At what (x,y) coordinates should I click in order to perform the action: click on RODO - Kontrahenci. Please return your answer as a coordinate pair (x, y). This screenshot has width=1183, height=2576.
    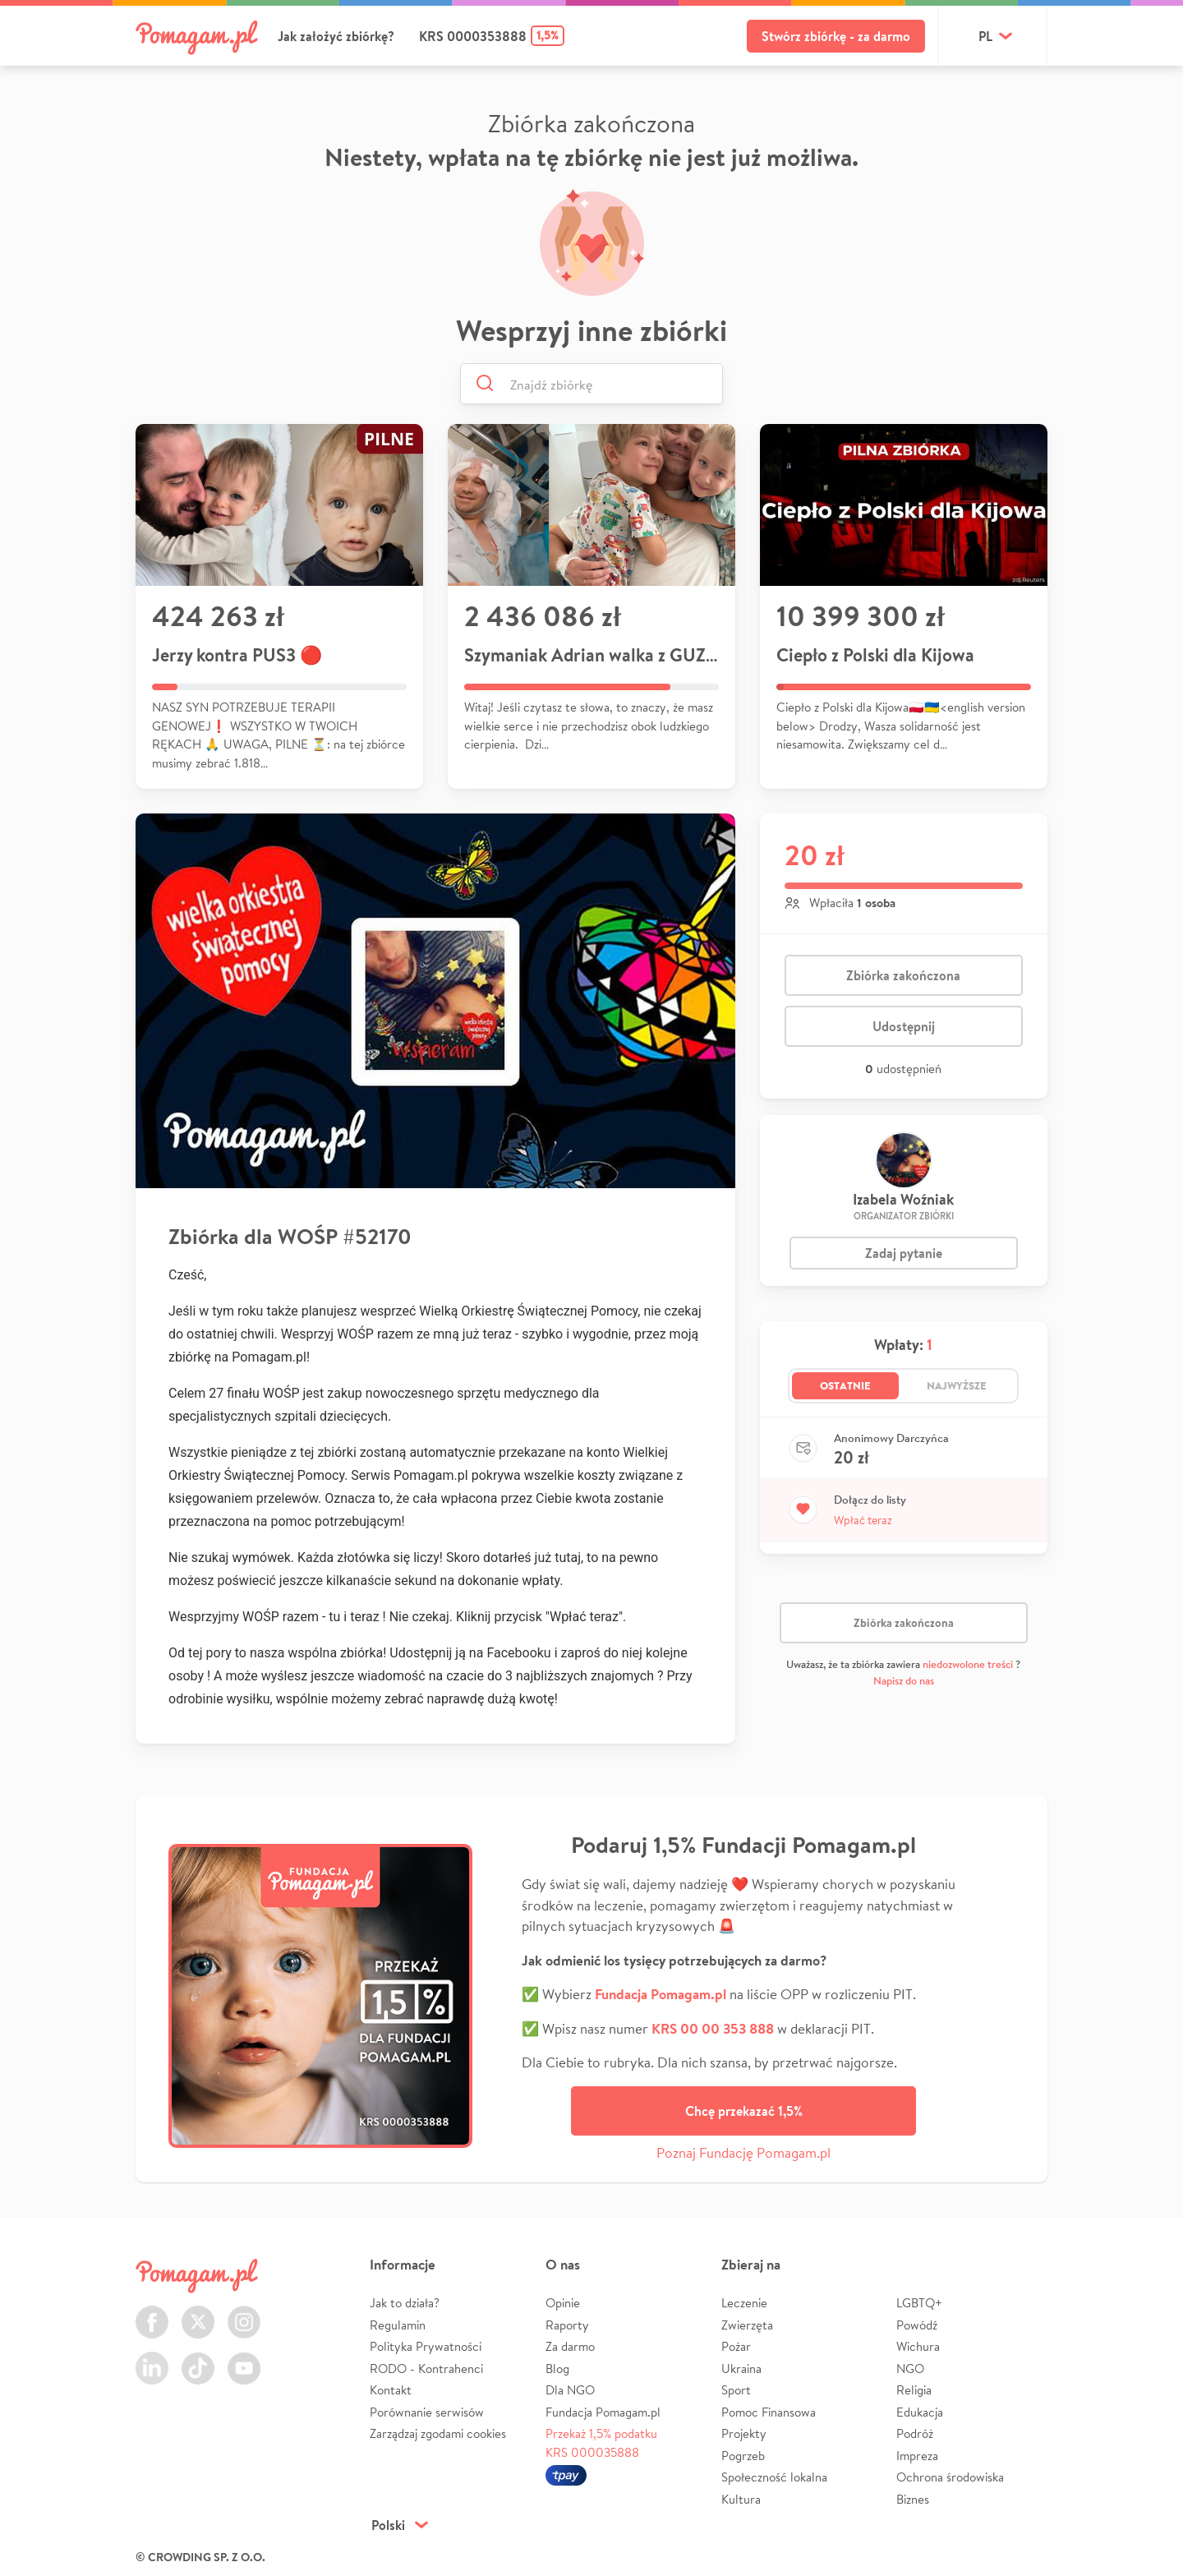
    Looking at the image, I should click on (426, 2368).